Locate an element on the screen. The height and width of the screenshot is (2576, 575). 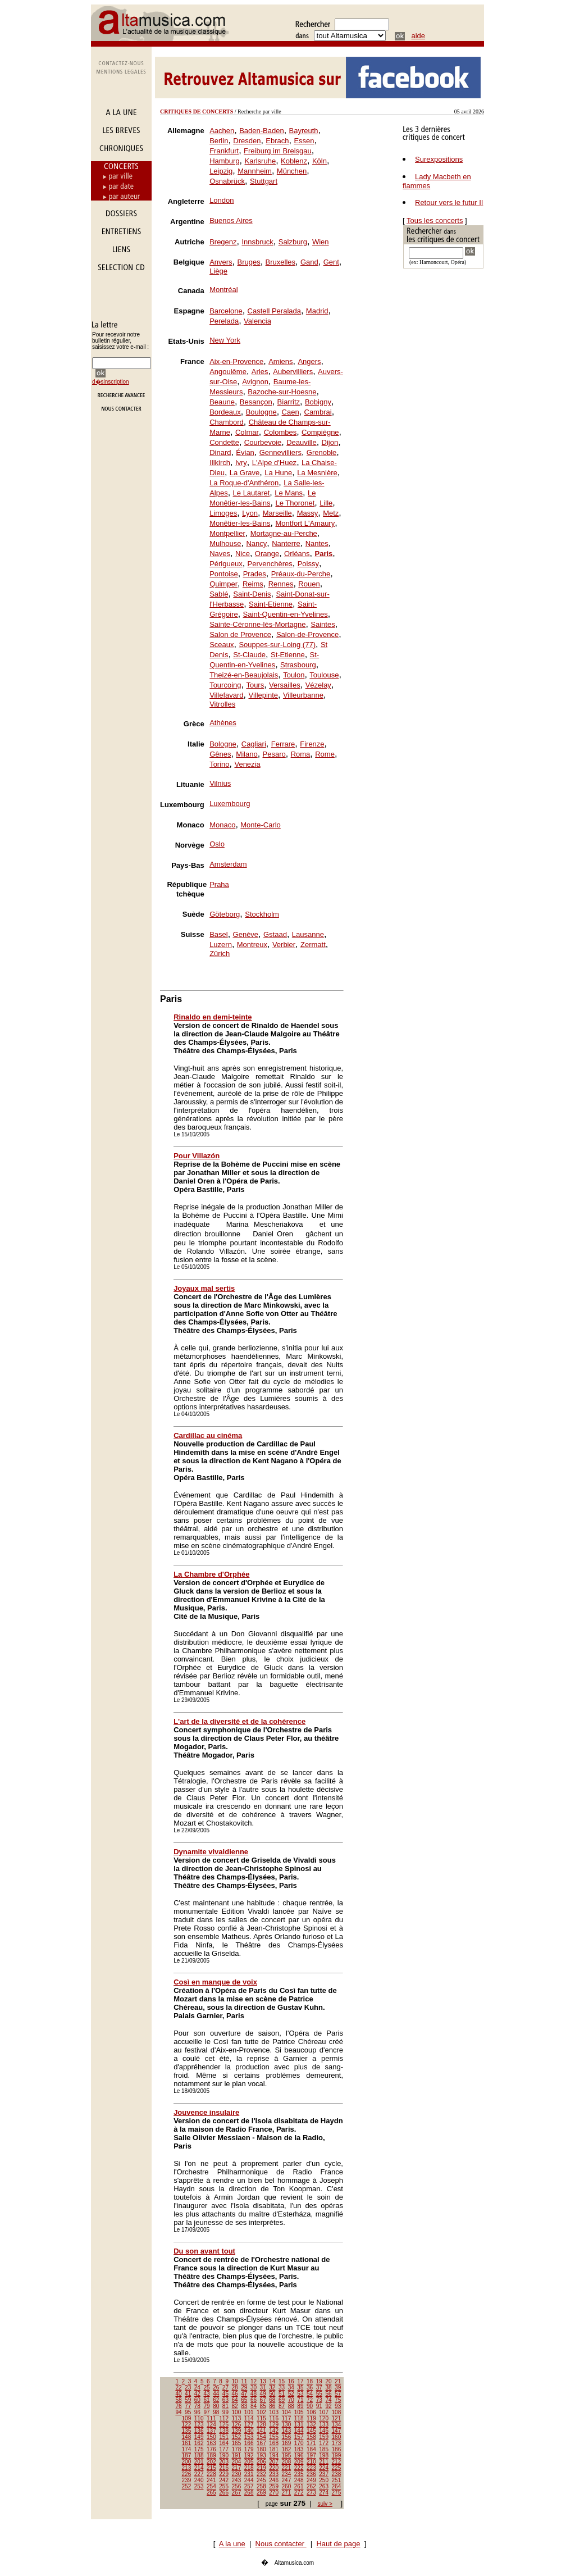
155 is located at coordinates (274, 2437).